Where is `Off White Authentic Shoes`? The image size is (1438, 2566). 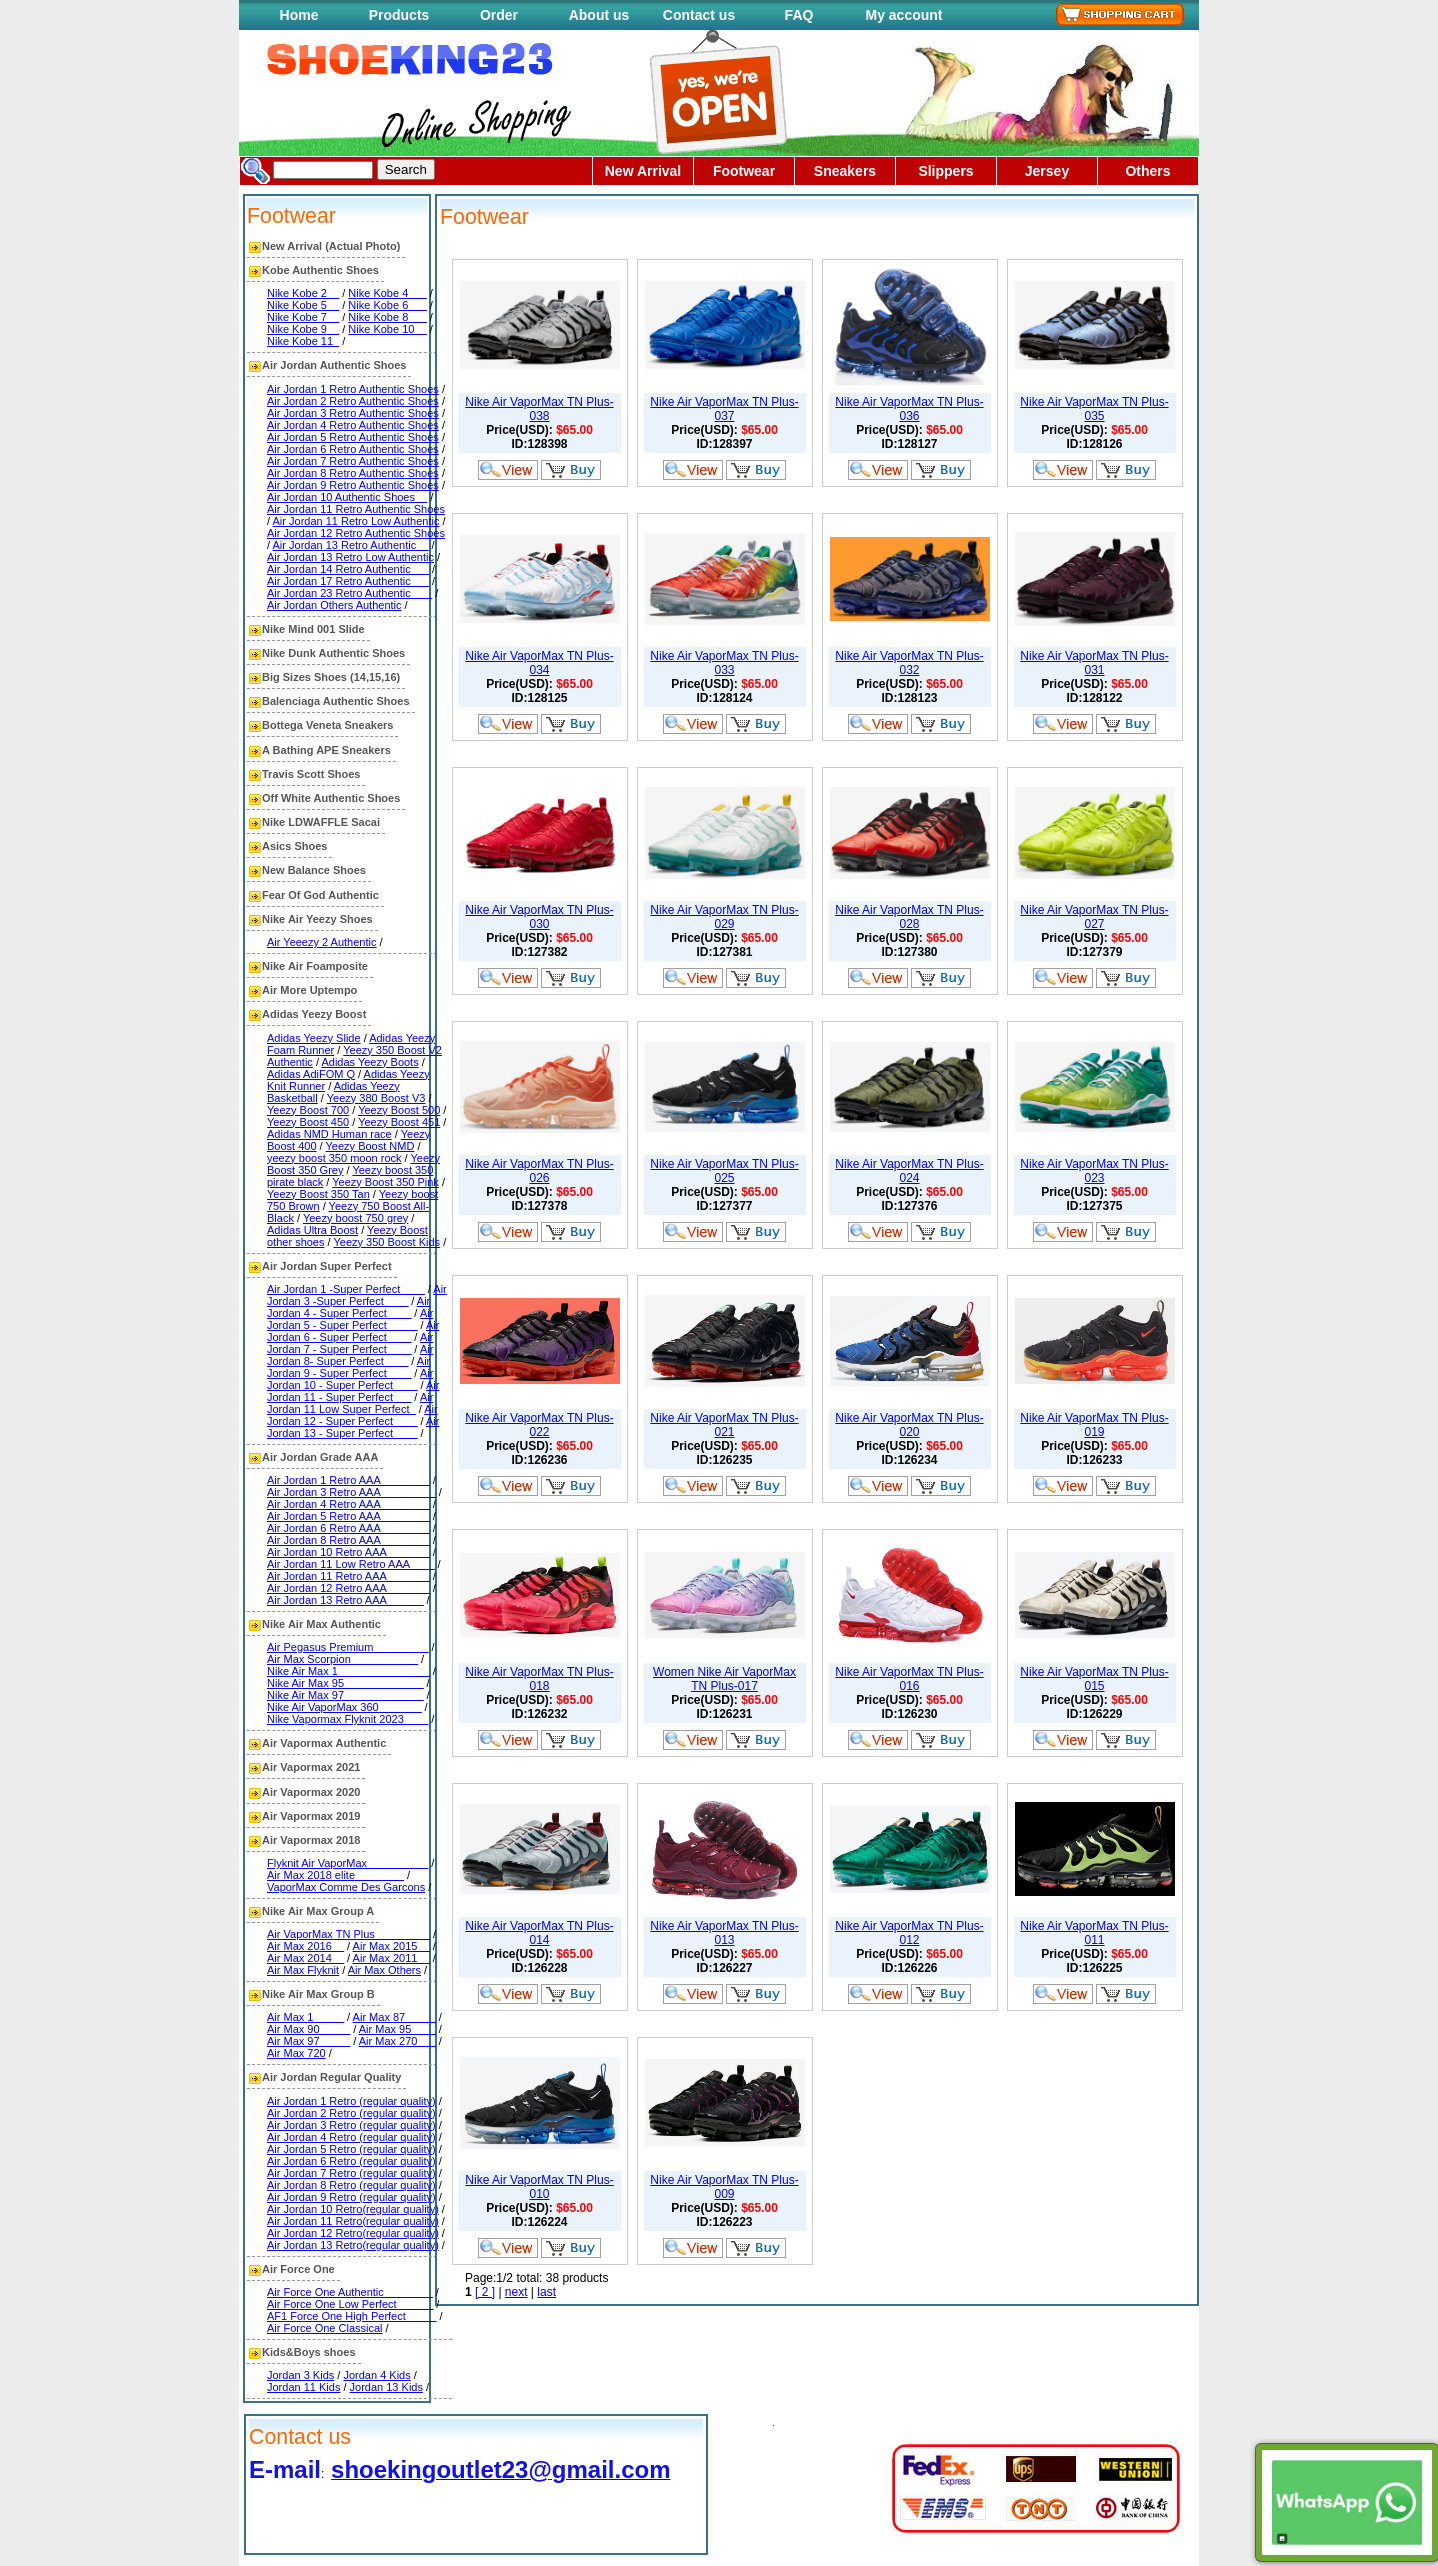 Off White Authentic Shoes is located at coordinates (331, 798).